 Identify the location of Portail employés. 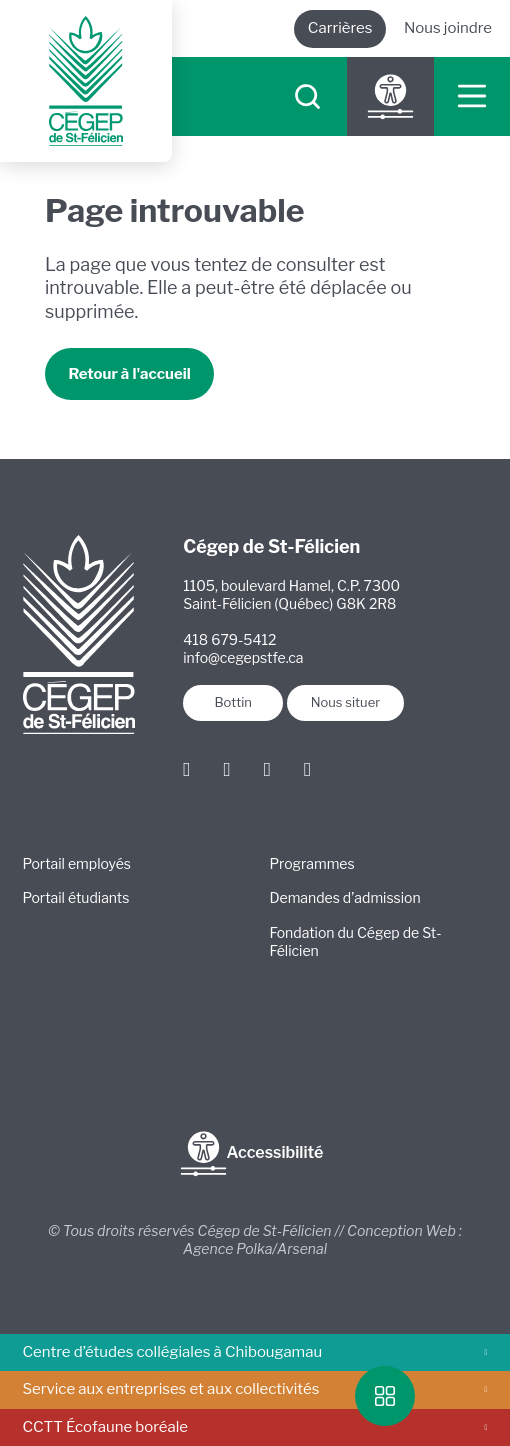
(77, 863).